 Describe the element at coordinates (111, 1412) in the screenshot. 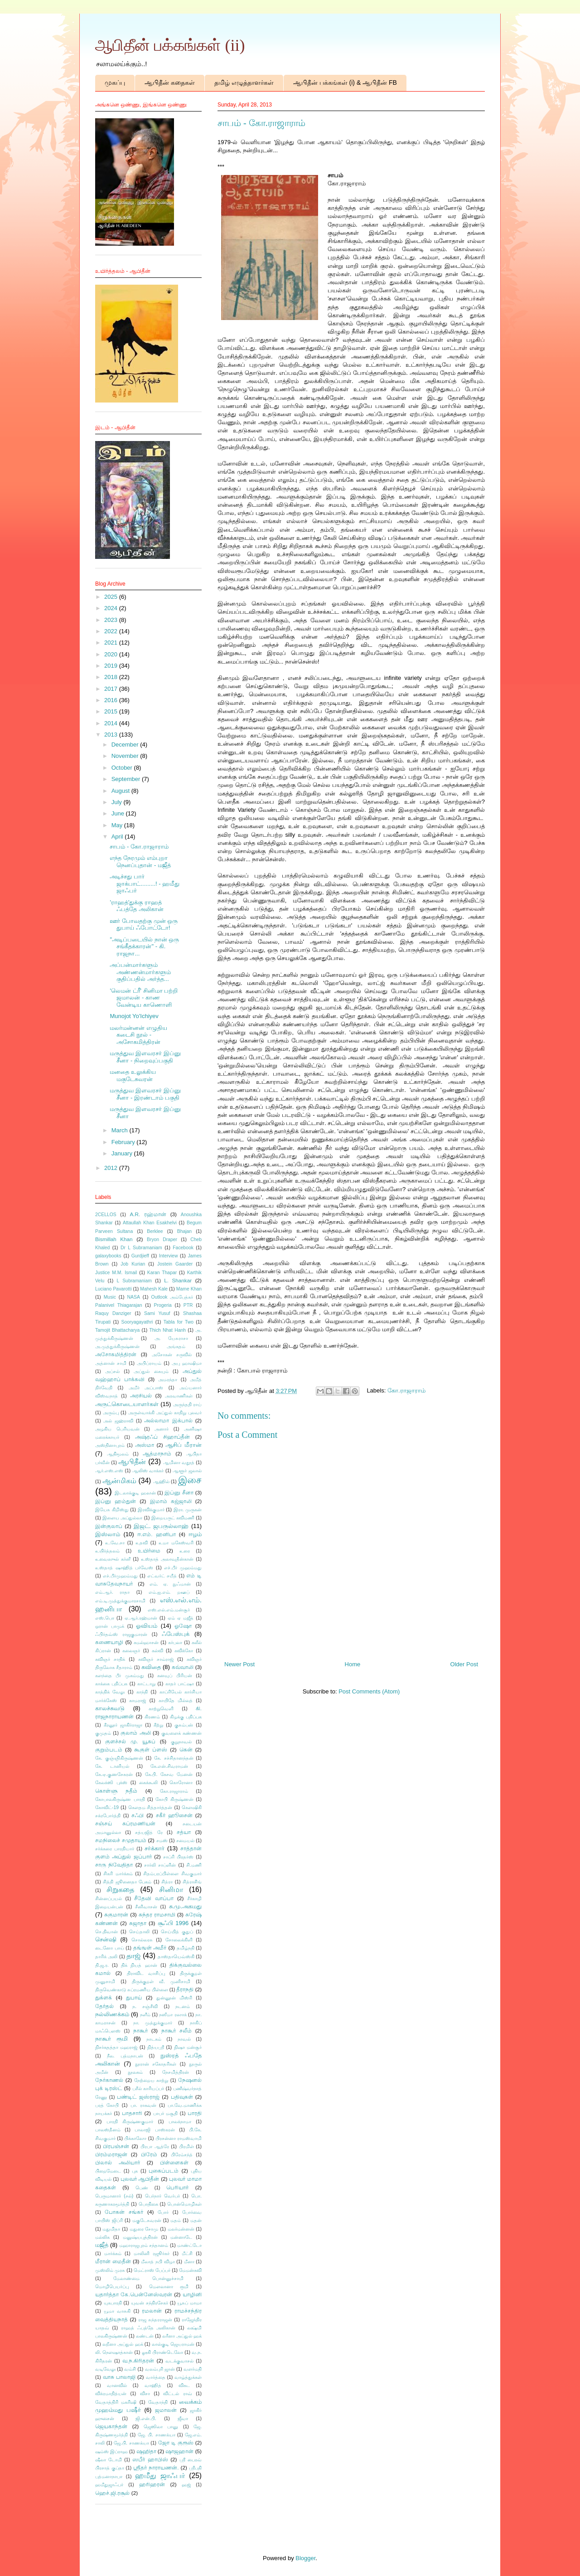

I see `அரும்பு` at that location.